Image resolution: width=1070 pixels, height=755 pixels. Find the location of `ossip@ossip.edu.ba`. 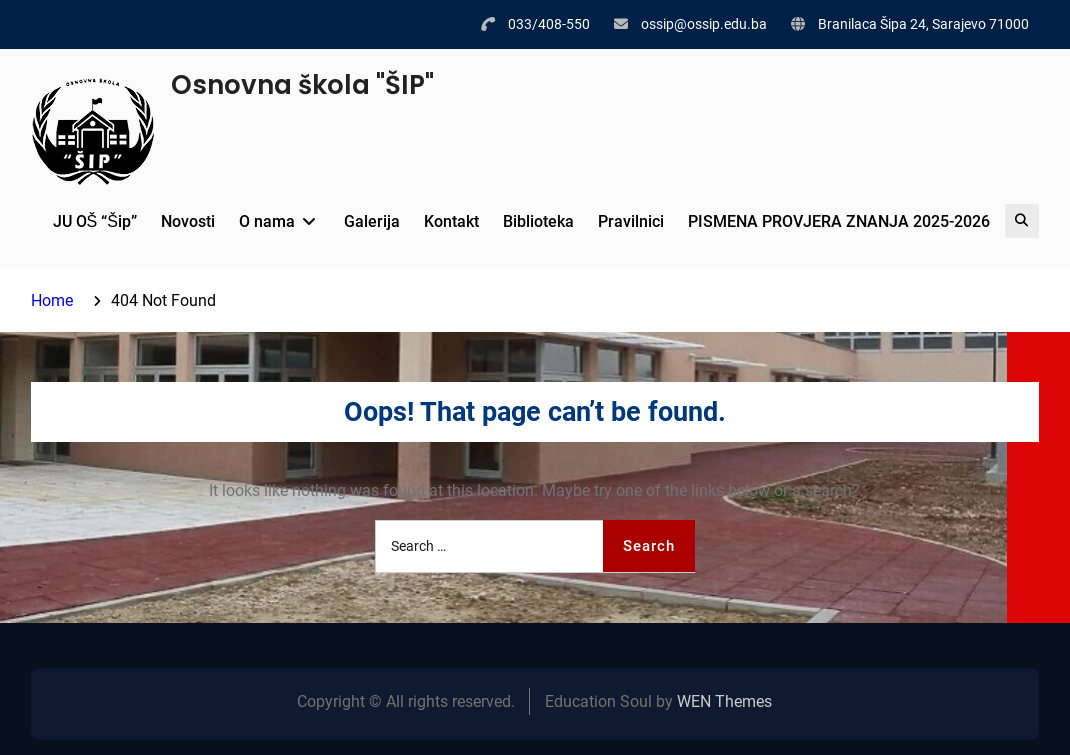

ossip@ossip.edu.ba is located at coordinates (704, 24).